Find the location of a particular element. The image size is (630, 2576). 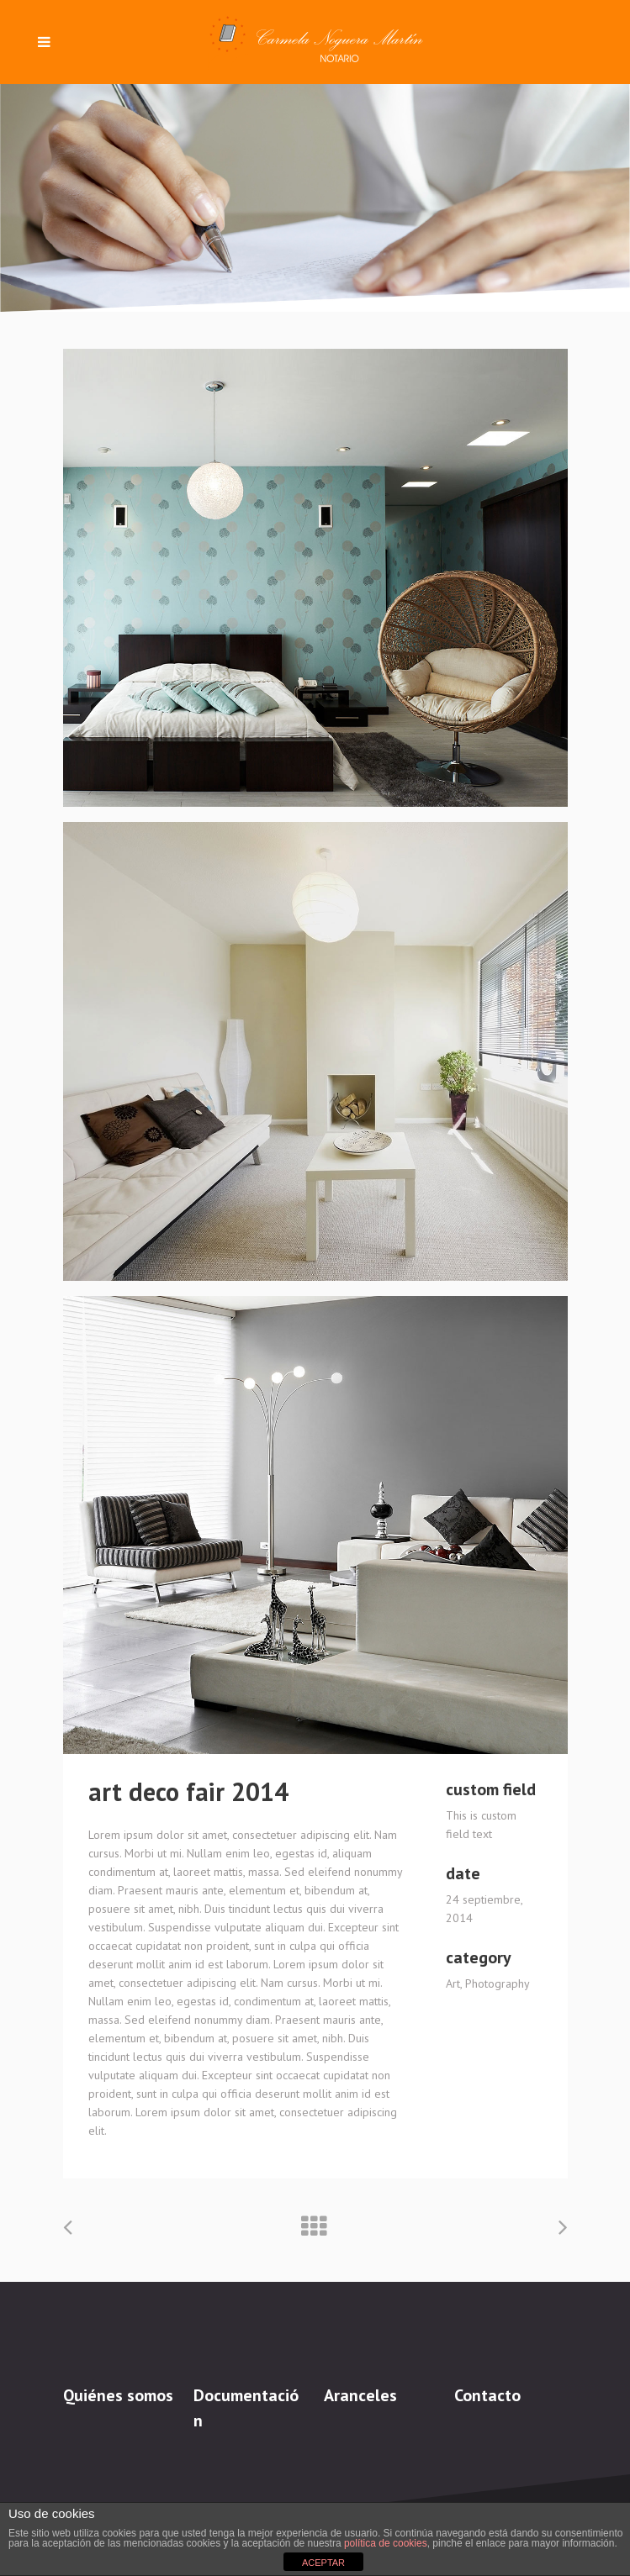

Aranceles is located at coordinates (360, 2395).